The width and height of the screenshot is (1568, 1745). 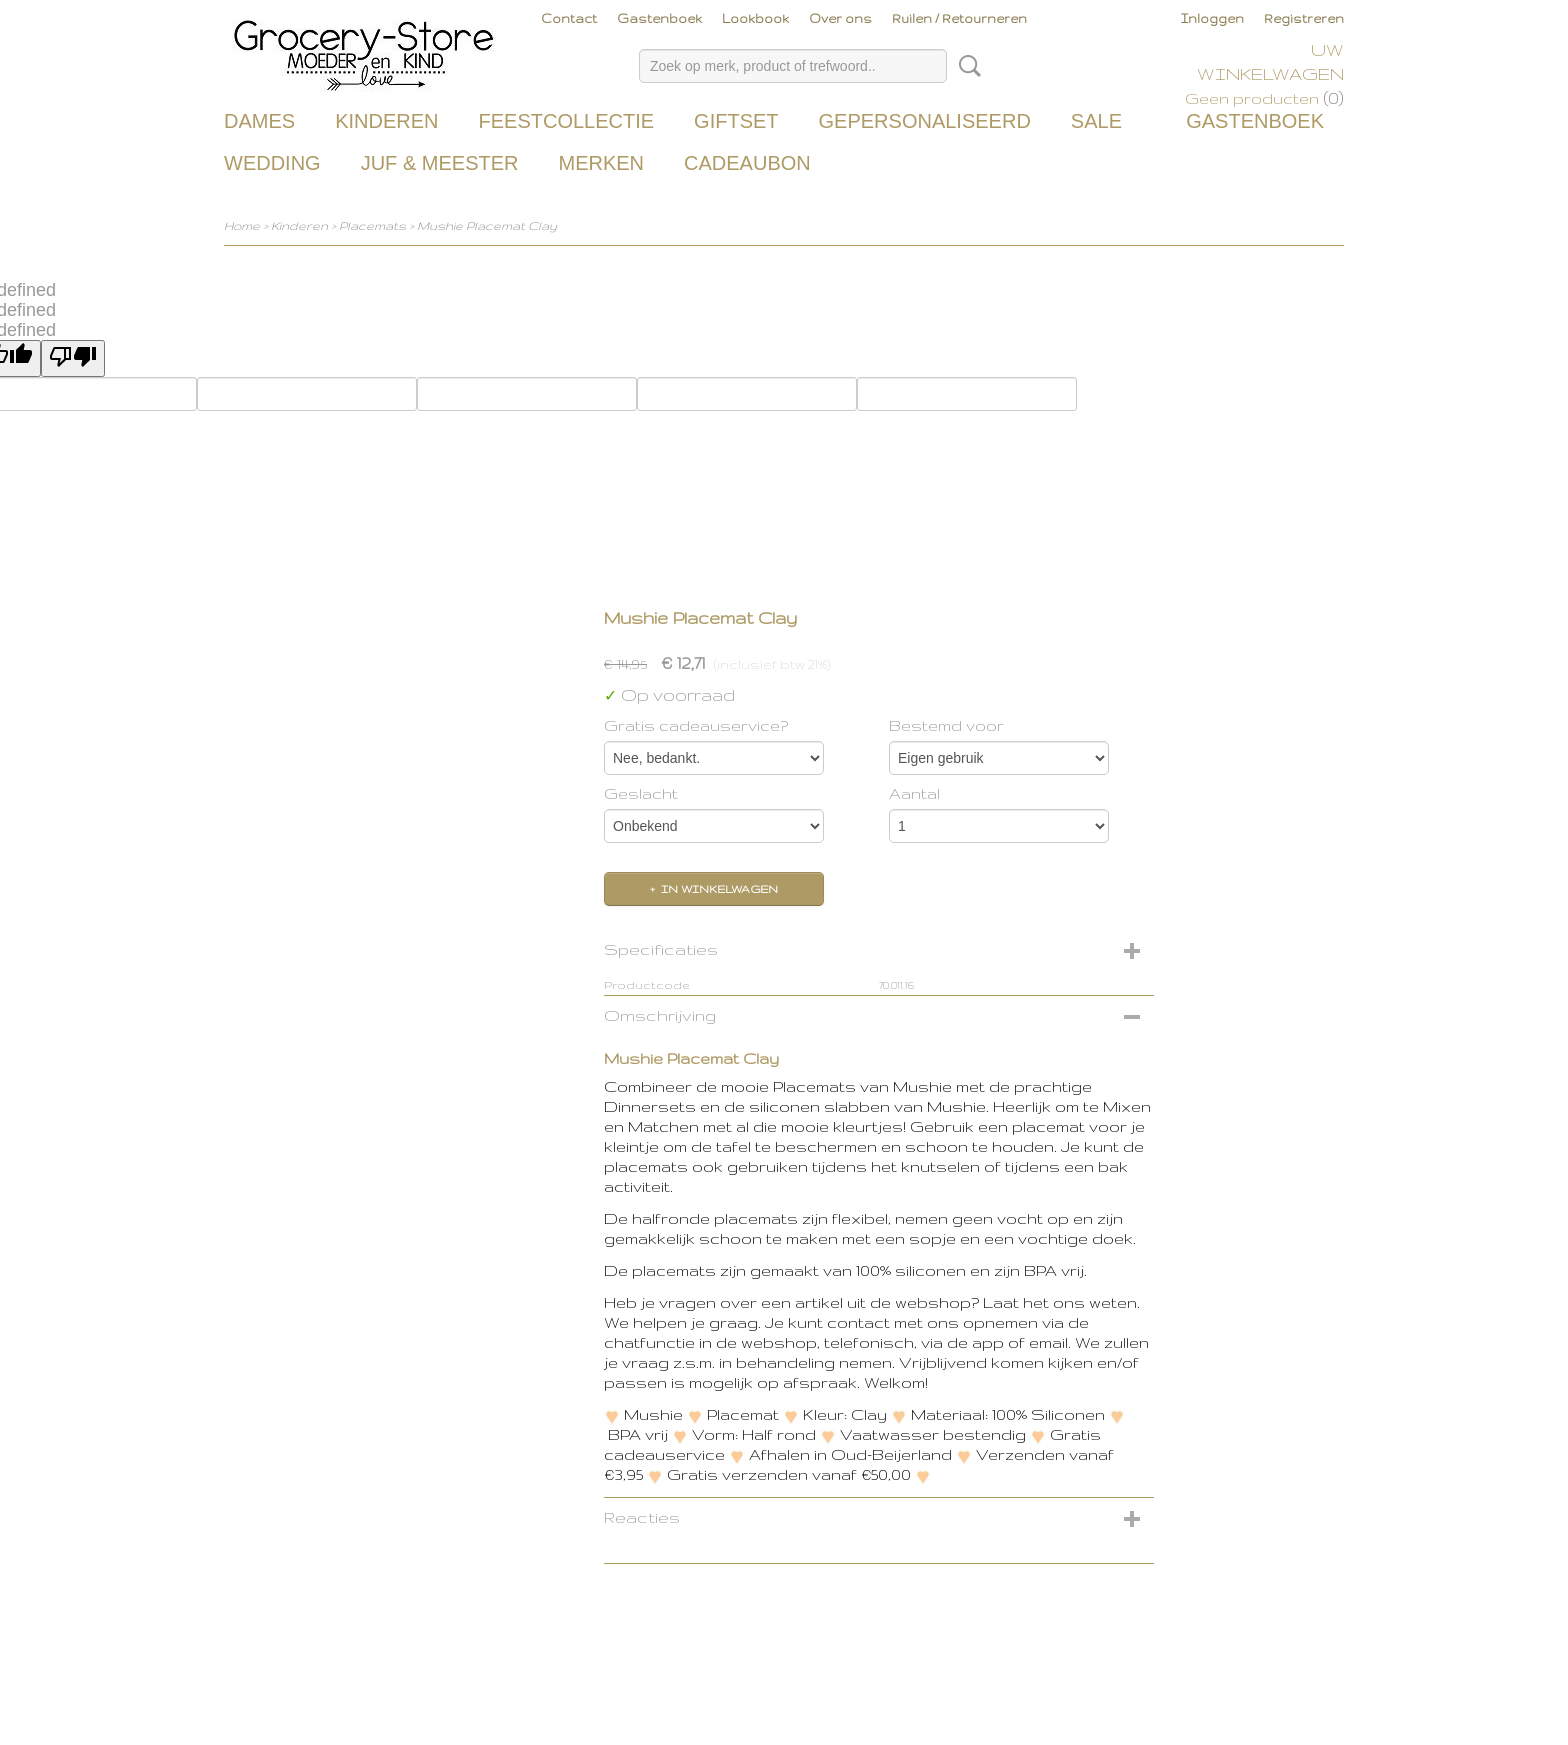 I want to click on Zoeken, so click(x=966, y=66).